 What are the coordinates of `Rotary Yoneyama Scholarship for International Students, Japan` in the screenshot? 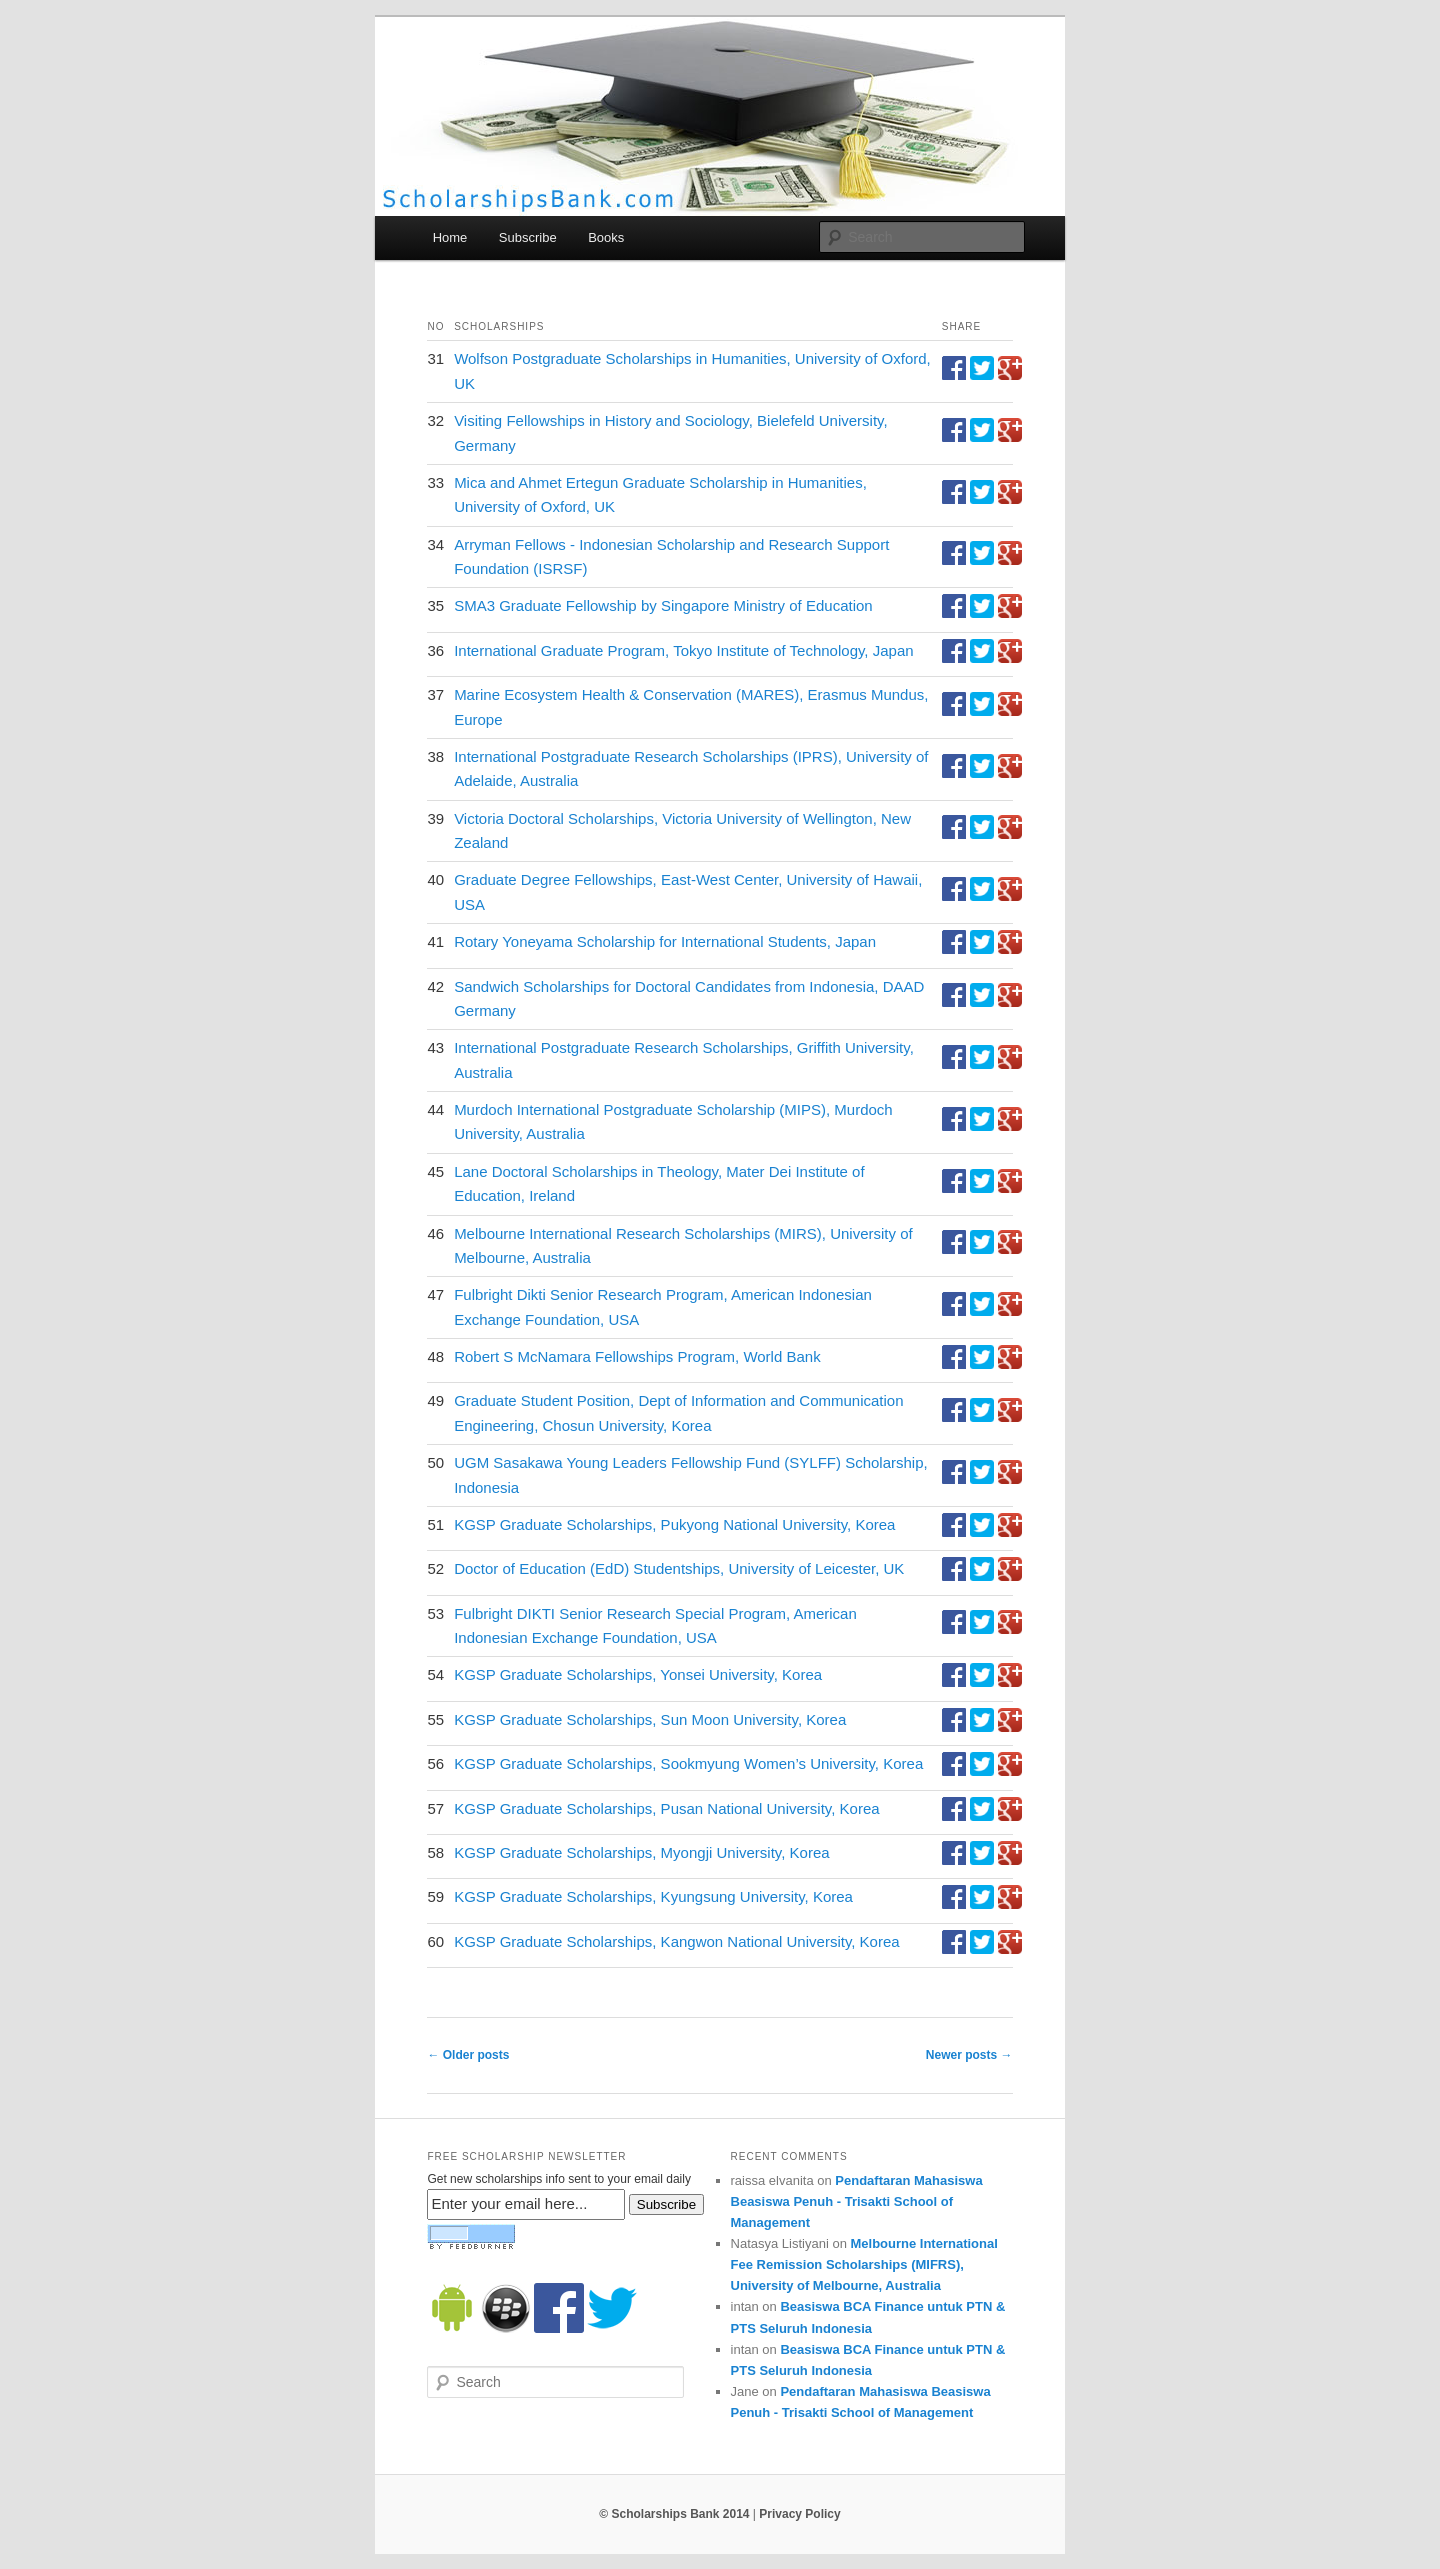 It's located at (665, 941).